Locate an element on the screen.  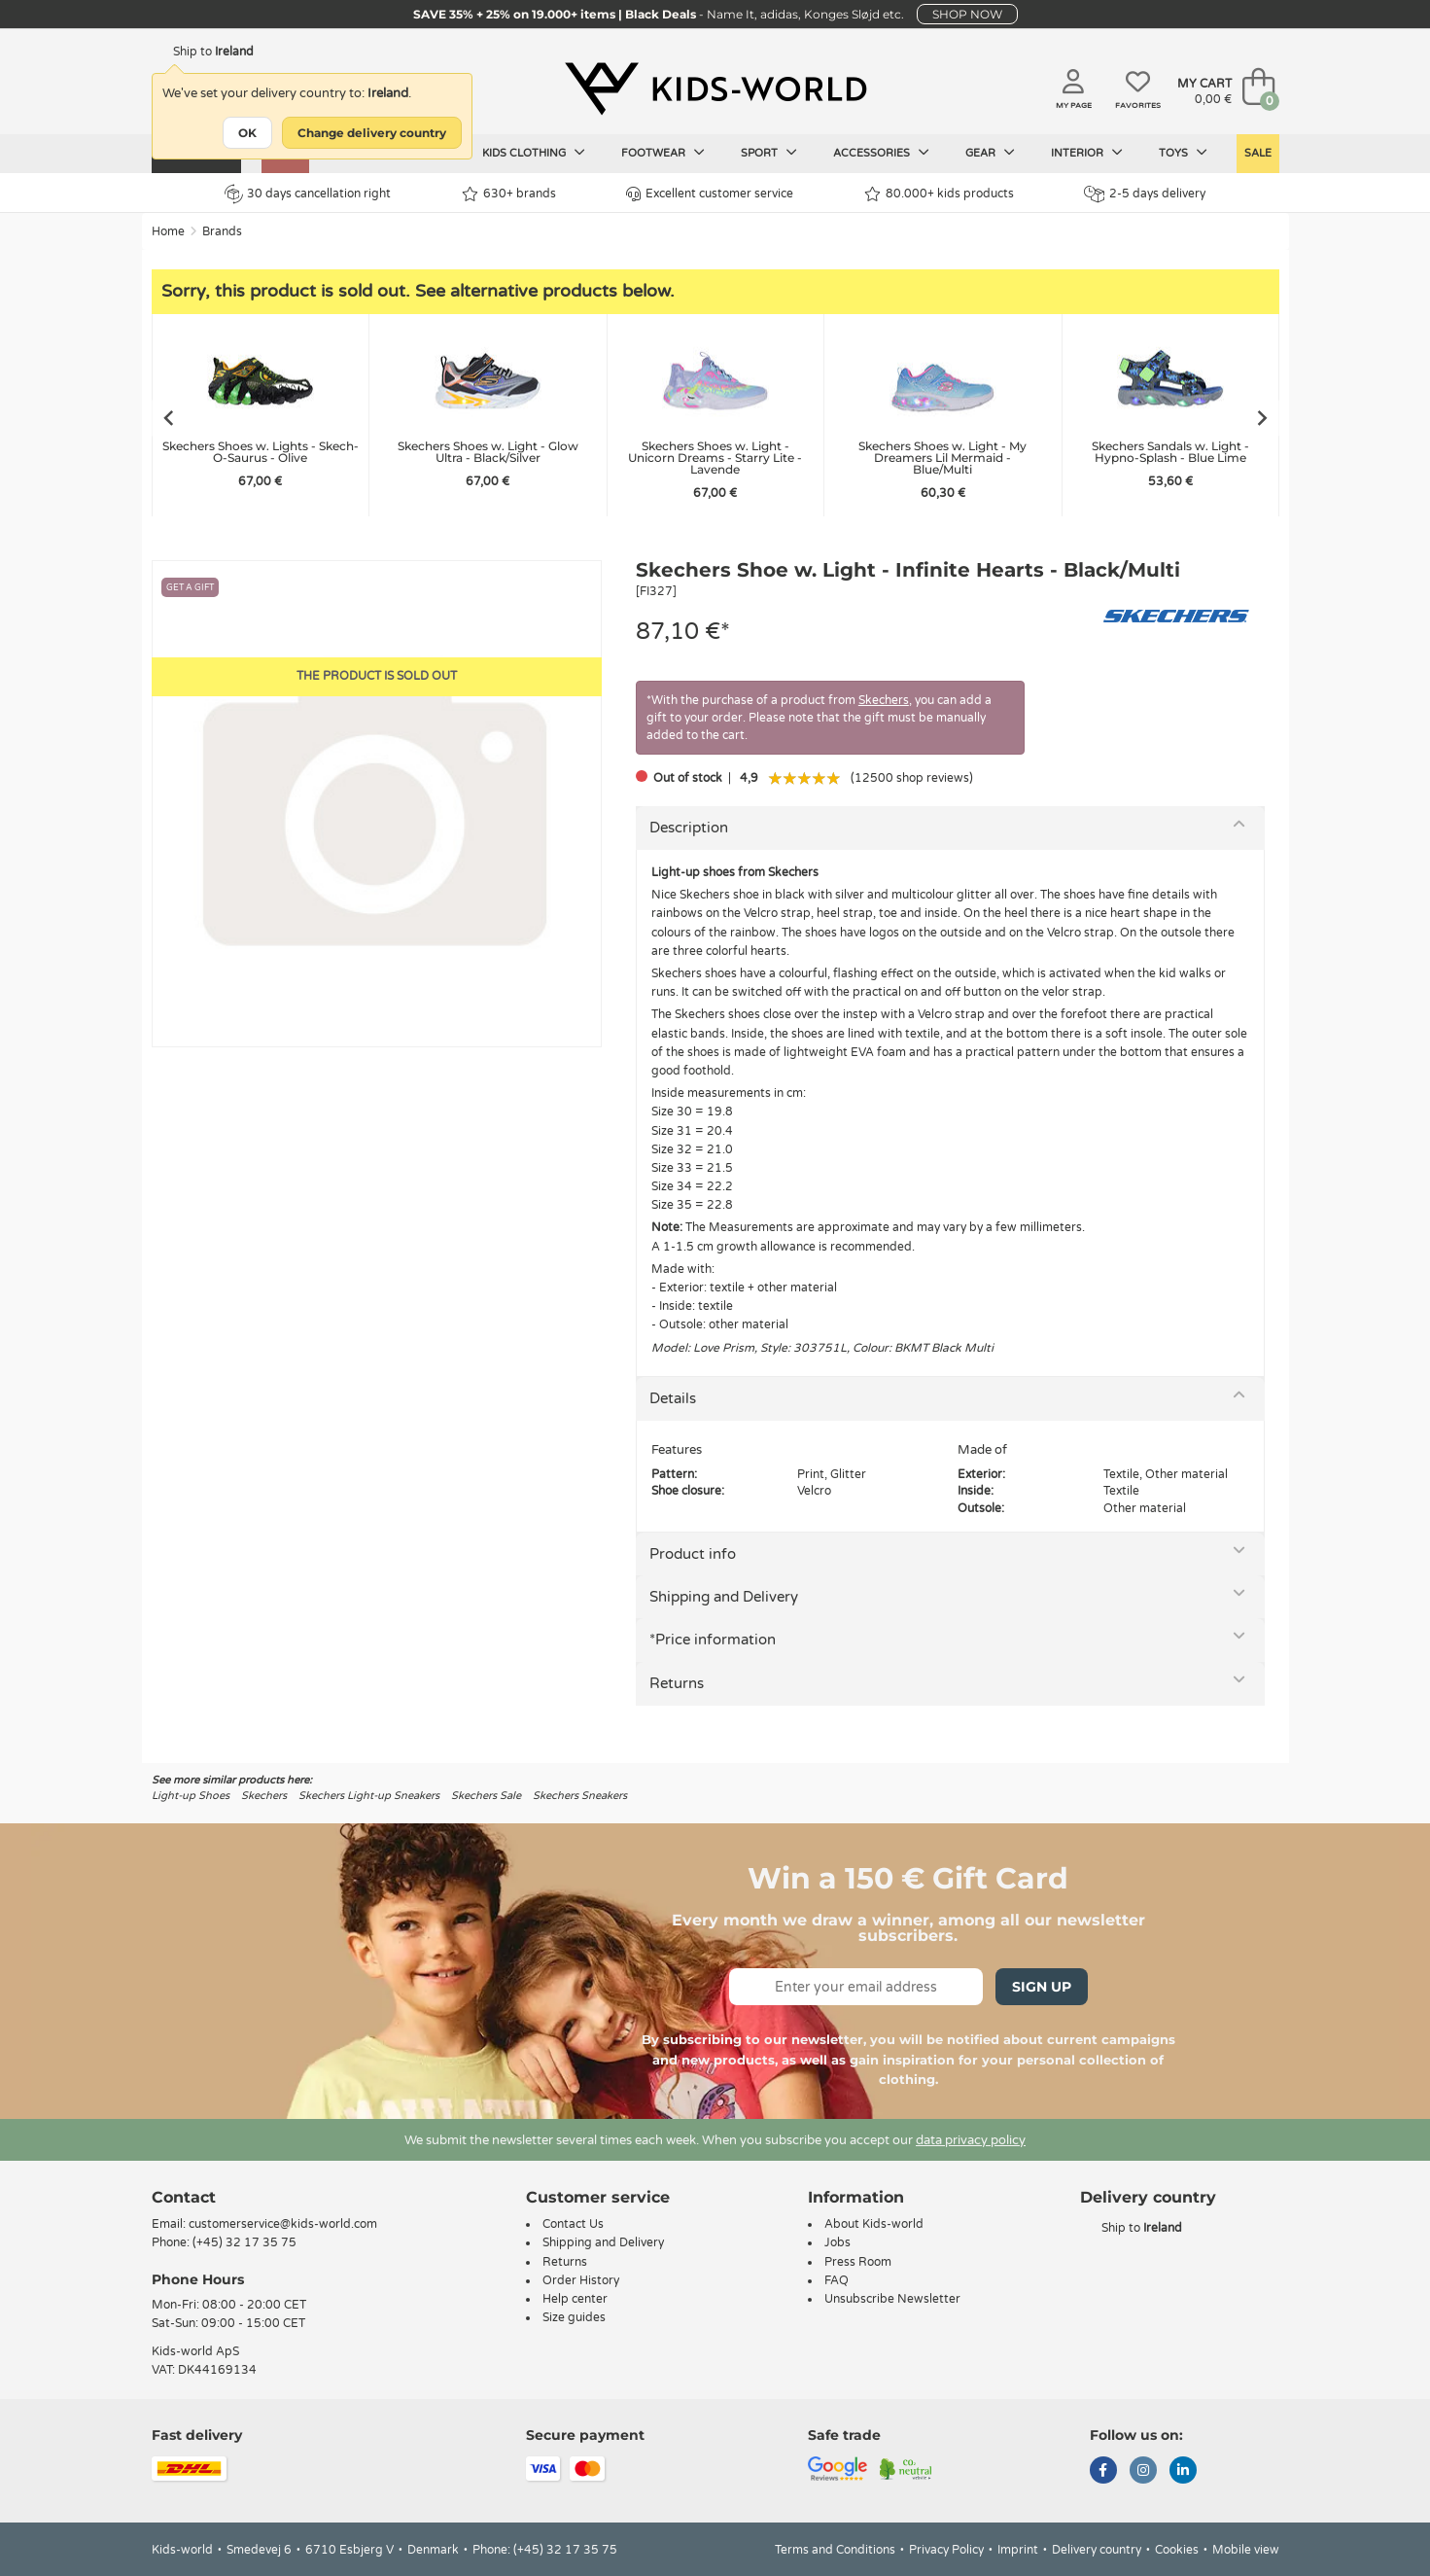
Help center is located at coordinates (575, 2299).